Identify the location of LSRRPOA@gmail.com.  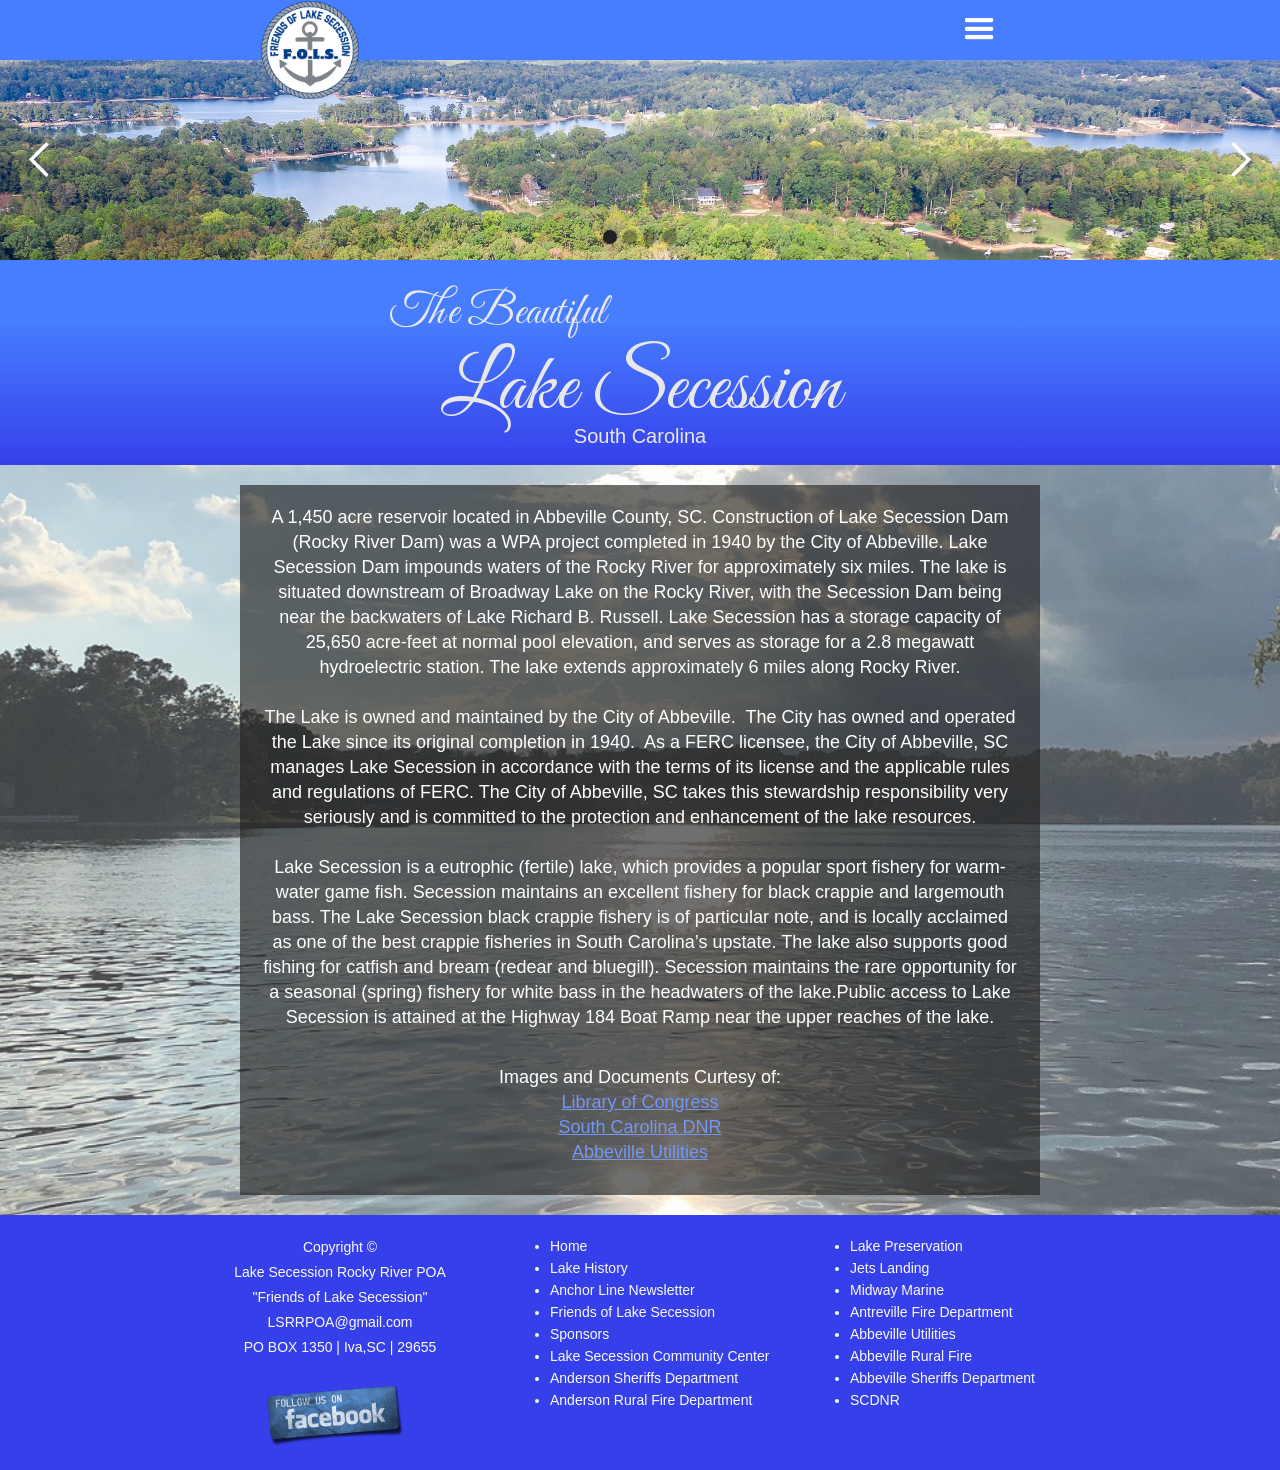
(340, 1322).